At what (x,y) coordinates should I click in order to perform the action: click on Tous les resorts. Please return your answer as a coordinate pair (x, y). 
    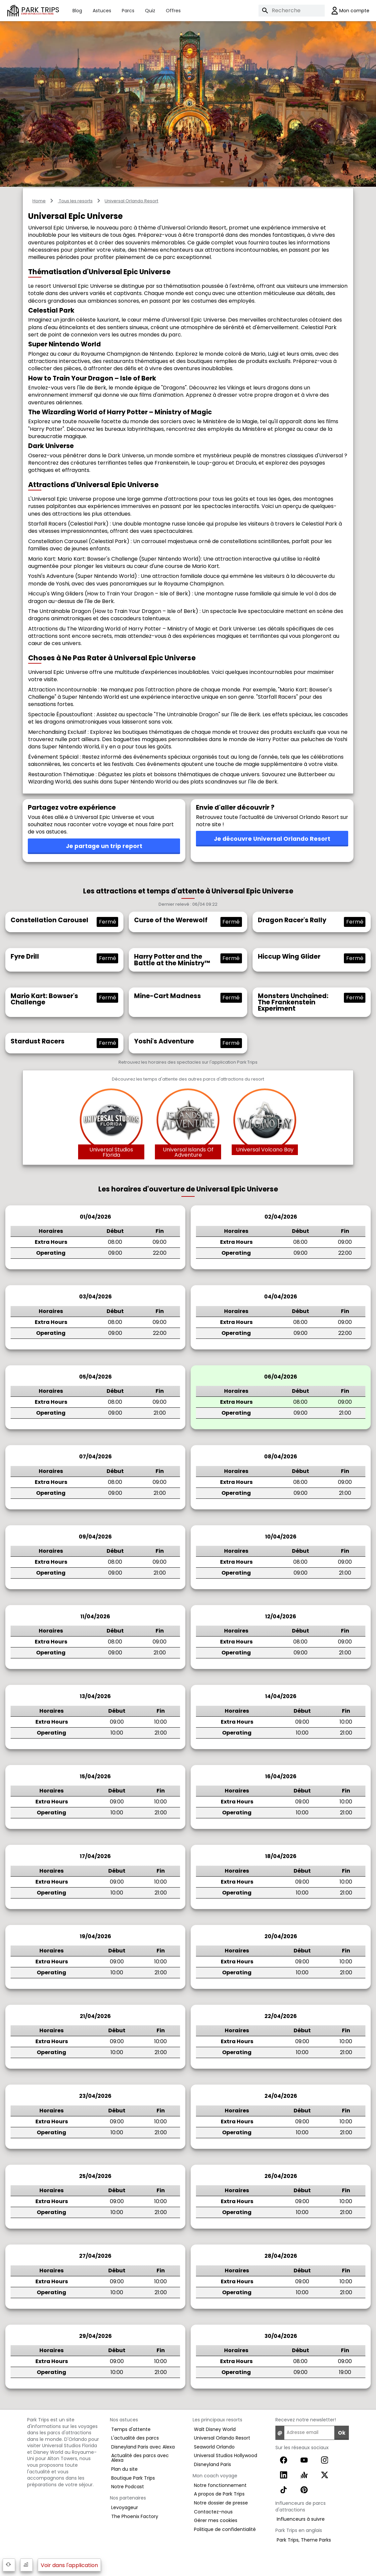
    Looking at the image, I should click on (75, 201).